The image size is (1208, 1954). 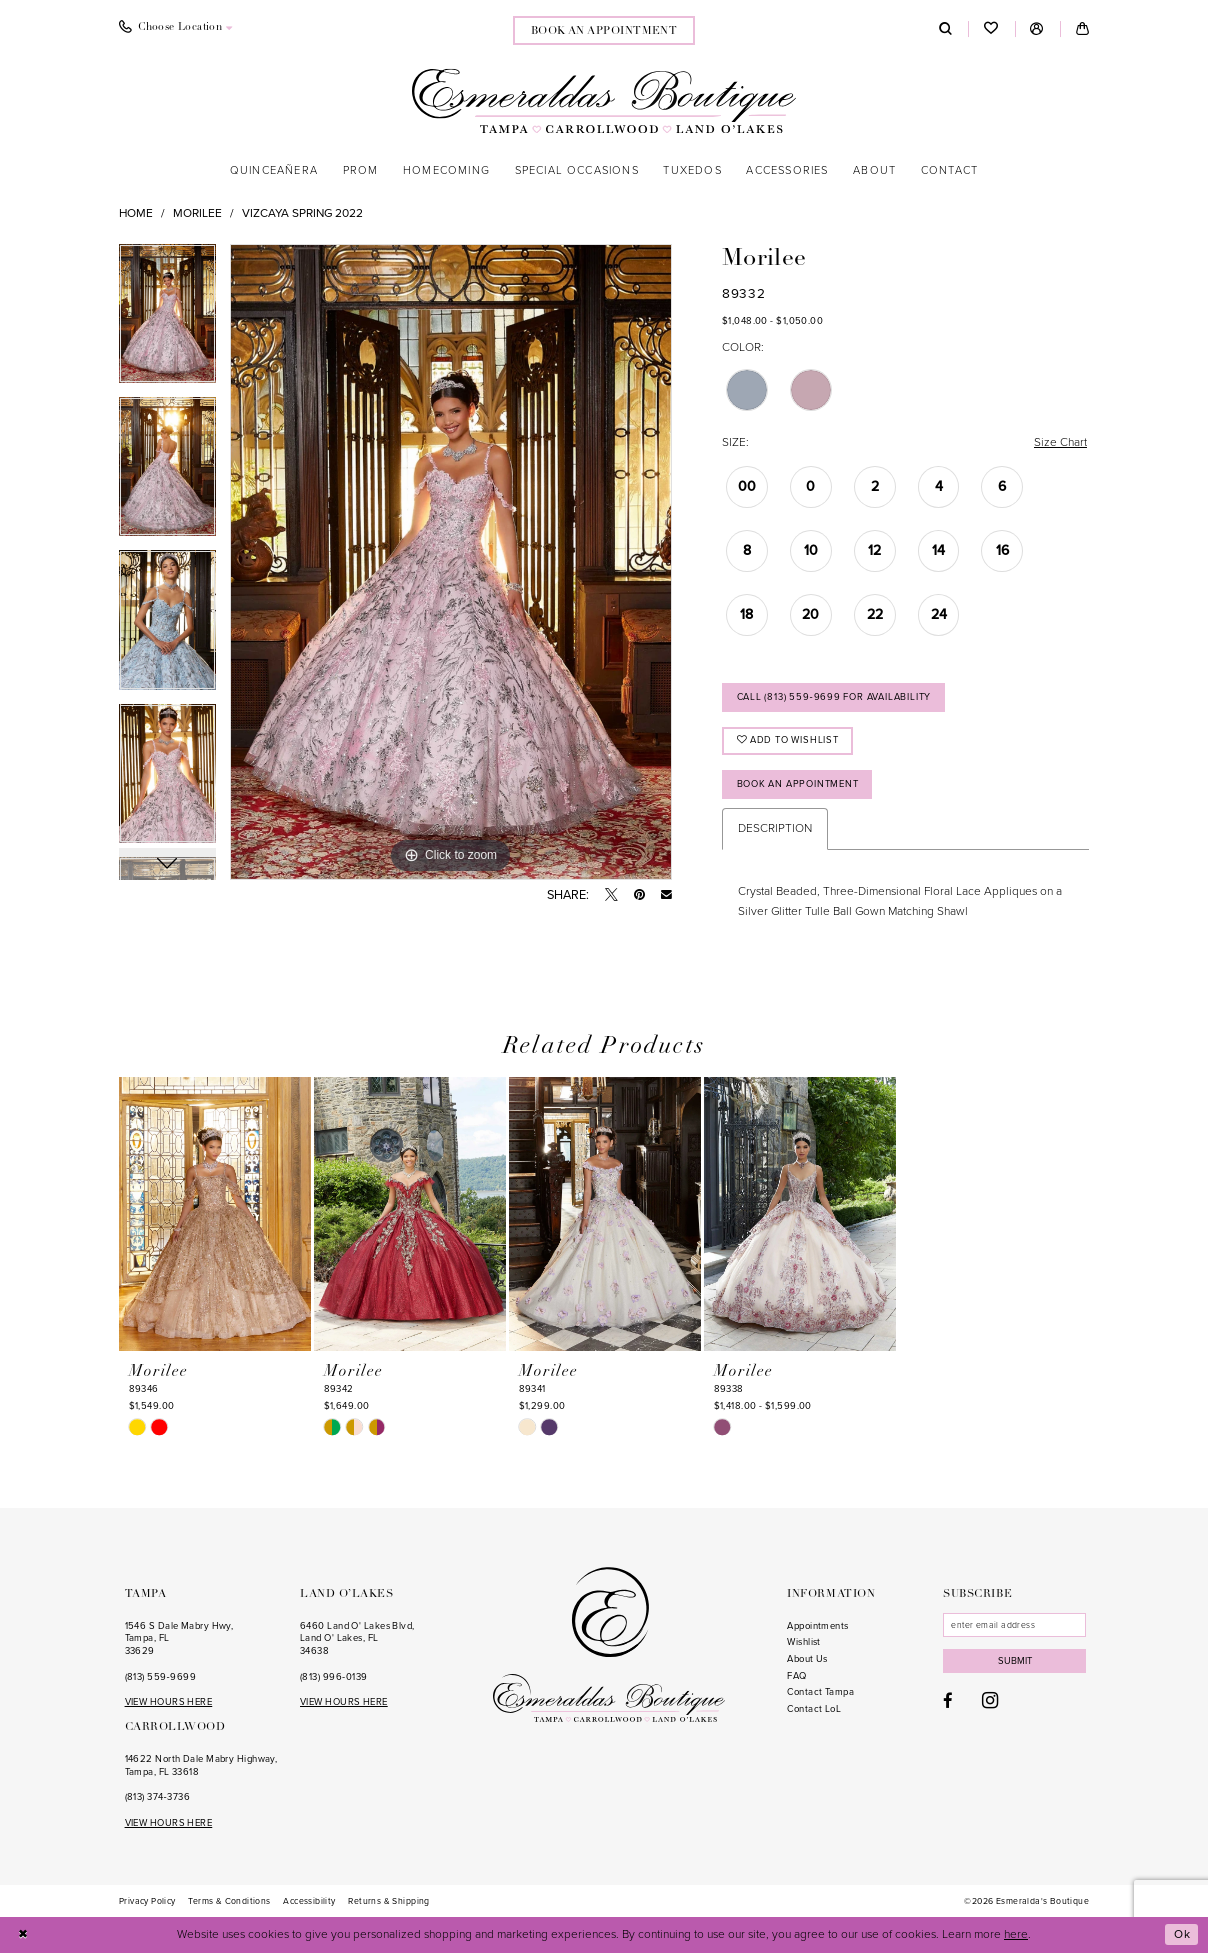 I want to click on (813) 996‑0139, so click(x=333, y=1677).